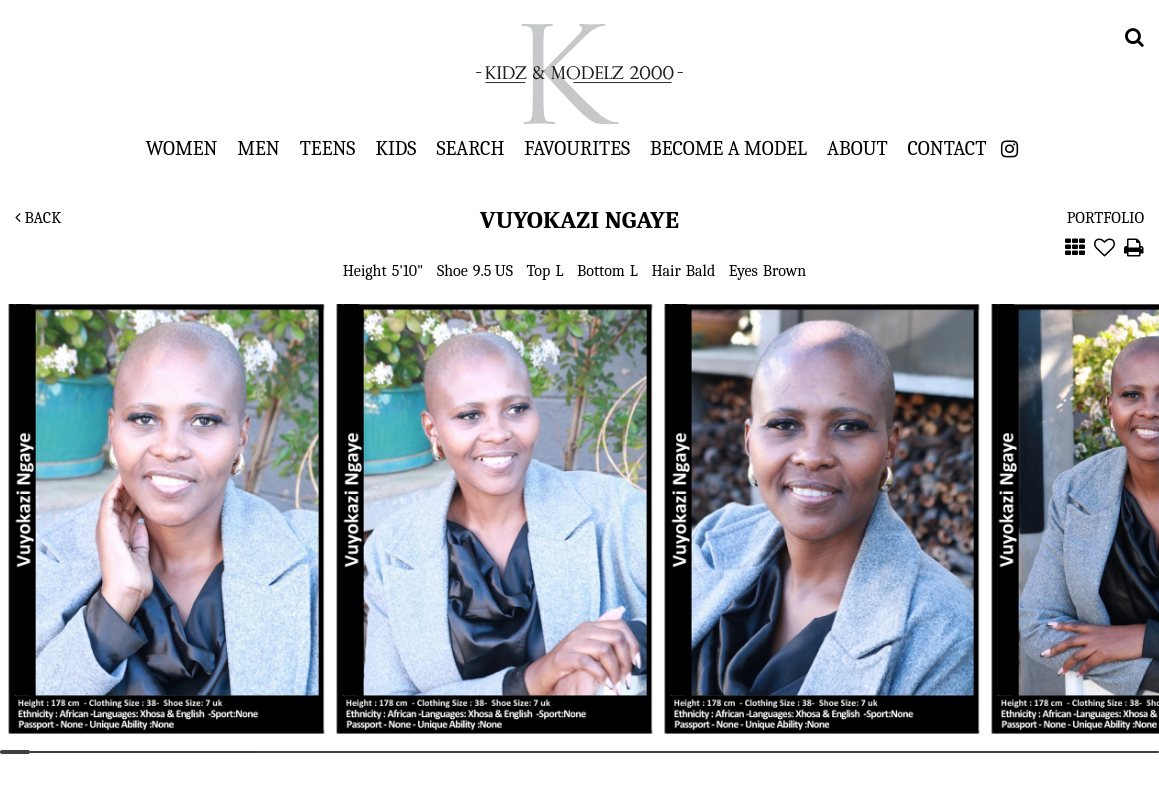 The height and width of the screenshot is (790, 1159). Describe the element at coordinates (395, 148) in the screenshot. I see `Kids` at that location.